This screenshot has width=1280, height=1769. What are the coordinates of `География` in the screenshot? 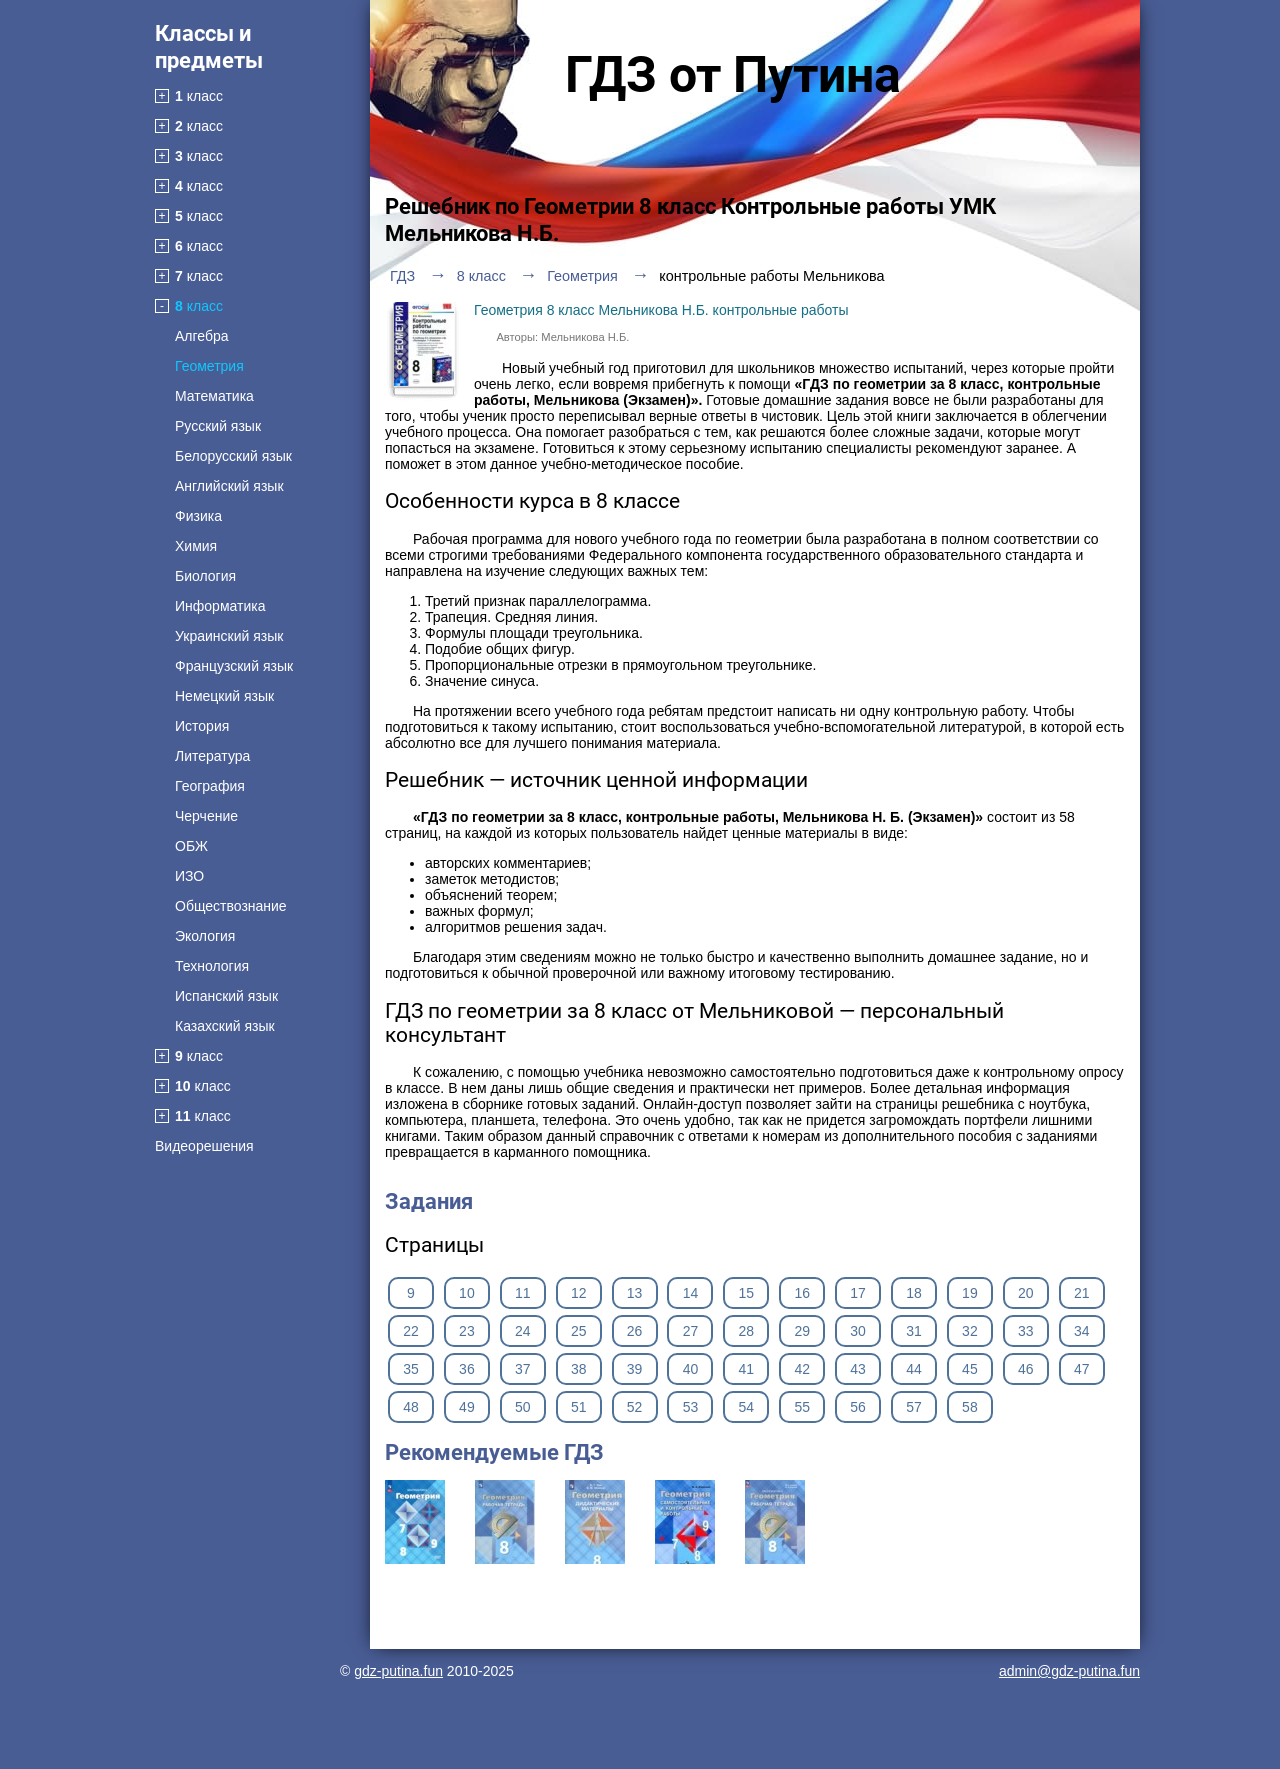 It's located at (210, 786).